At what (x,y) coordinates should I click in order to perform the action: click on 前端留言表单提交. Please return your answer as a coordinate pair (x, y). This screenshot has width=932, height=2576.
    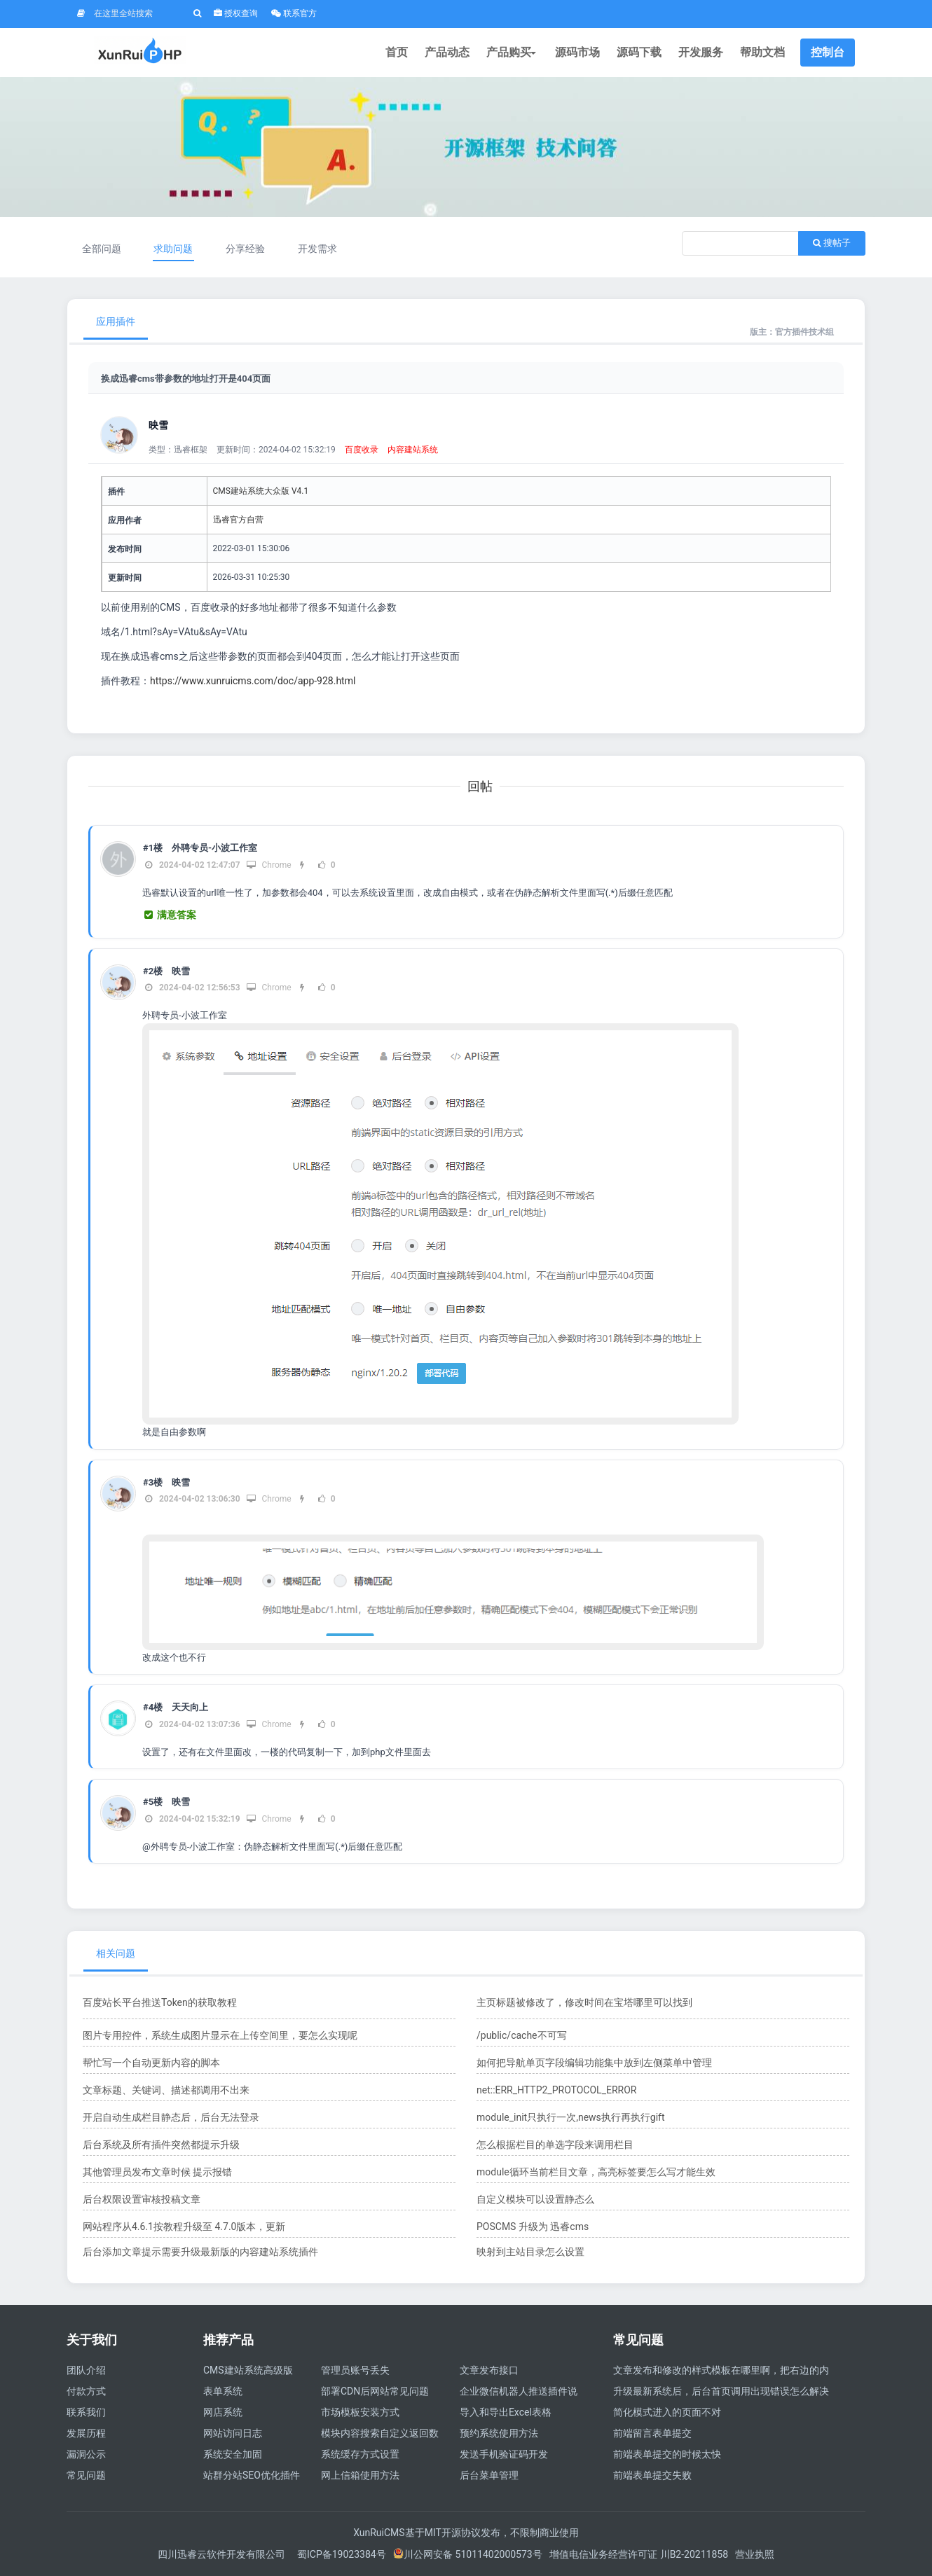
    Looking at the image, I should click on (652, 2433).